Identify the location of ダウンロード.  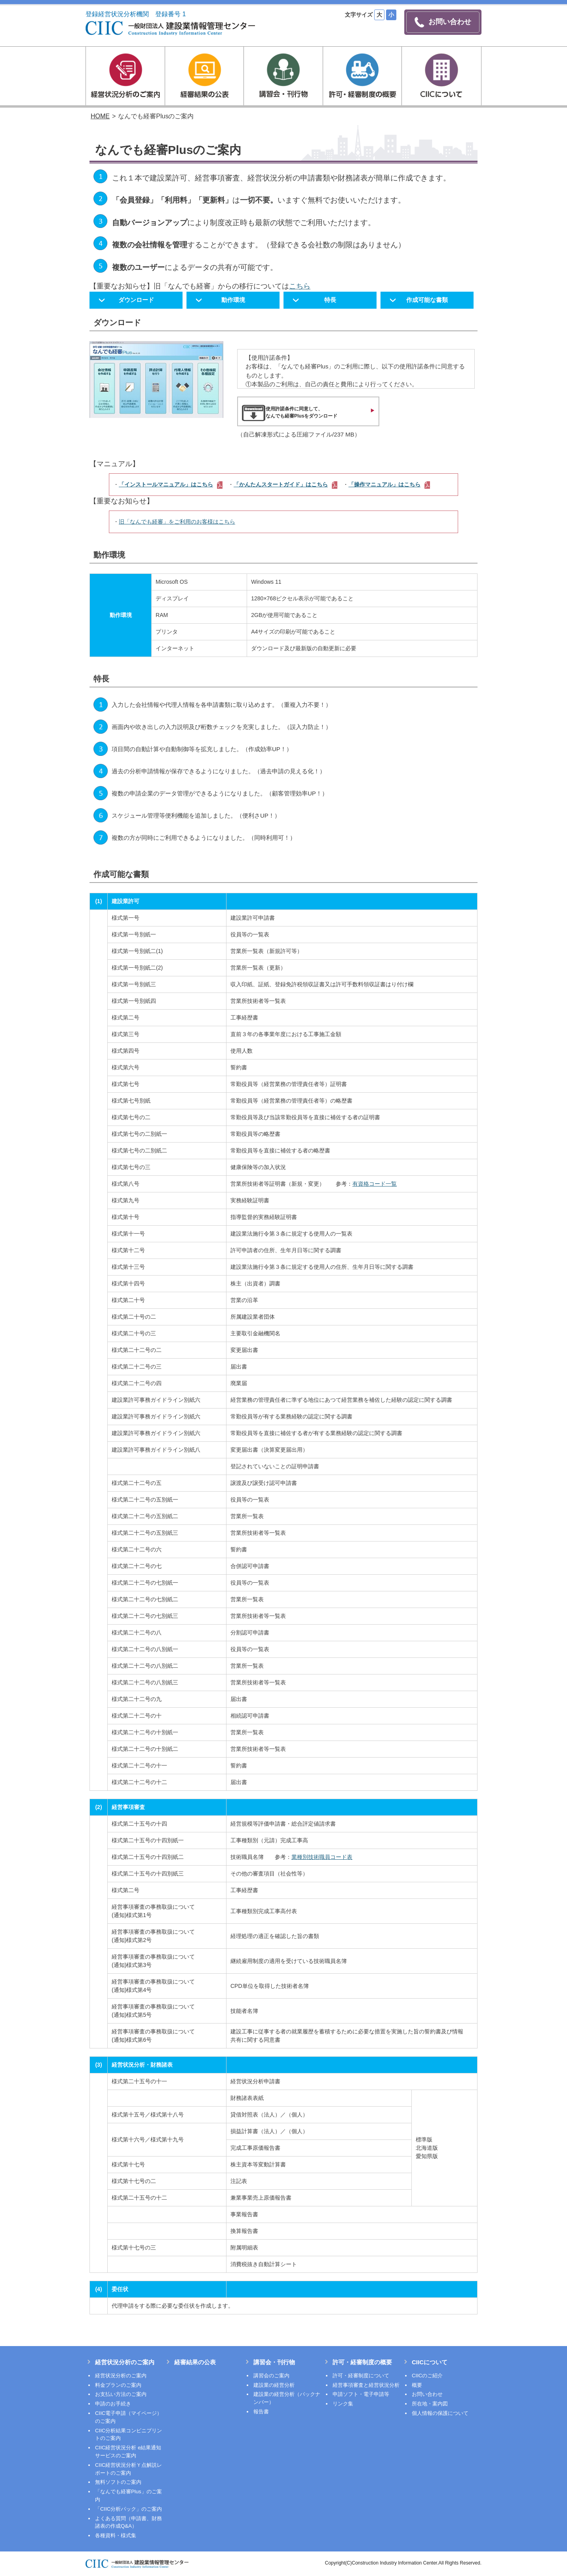
(136, 299).